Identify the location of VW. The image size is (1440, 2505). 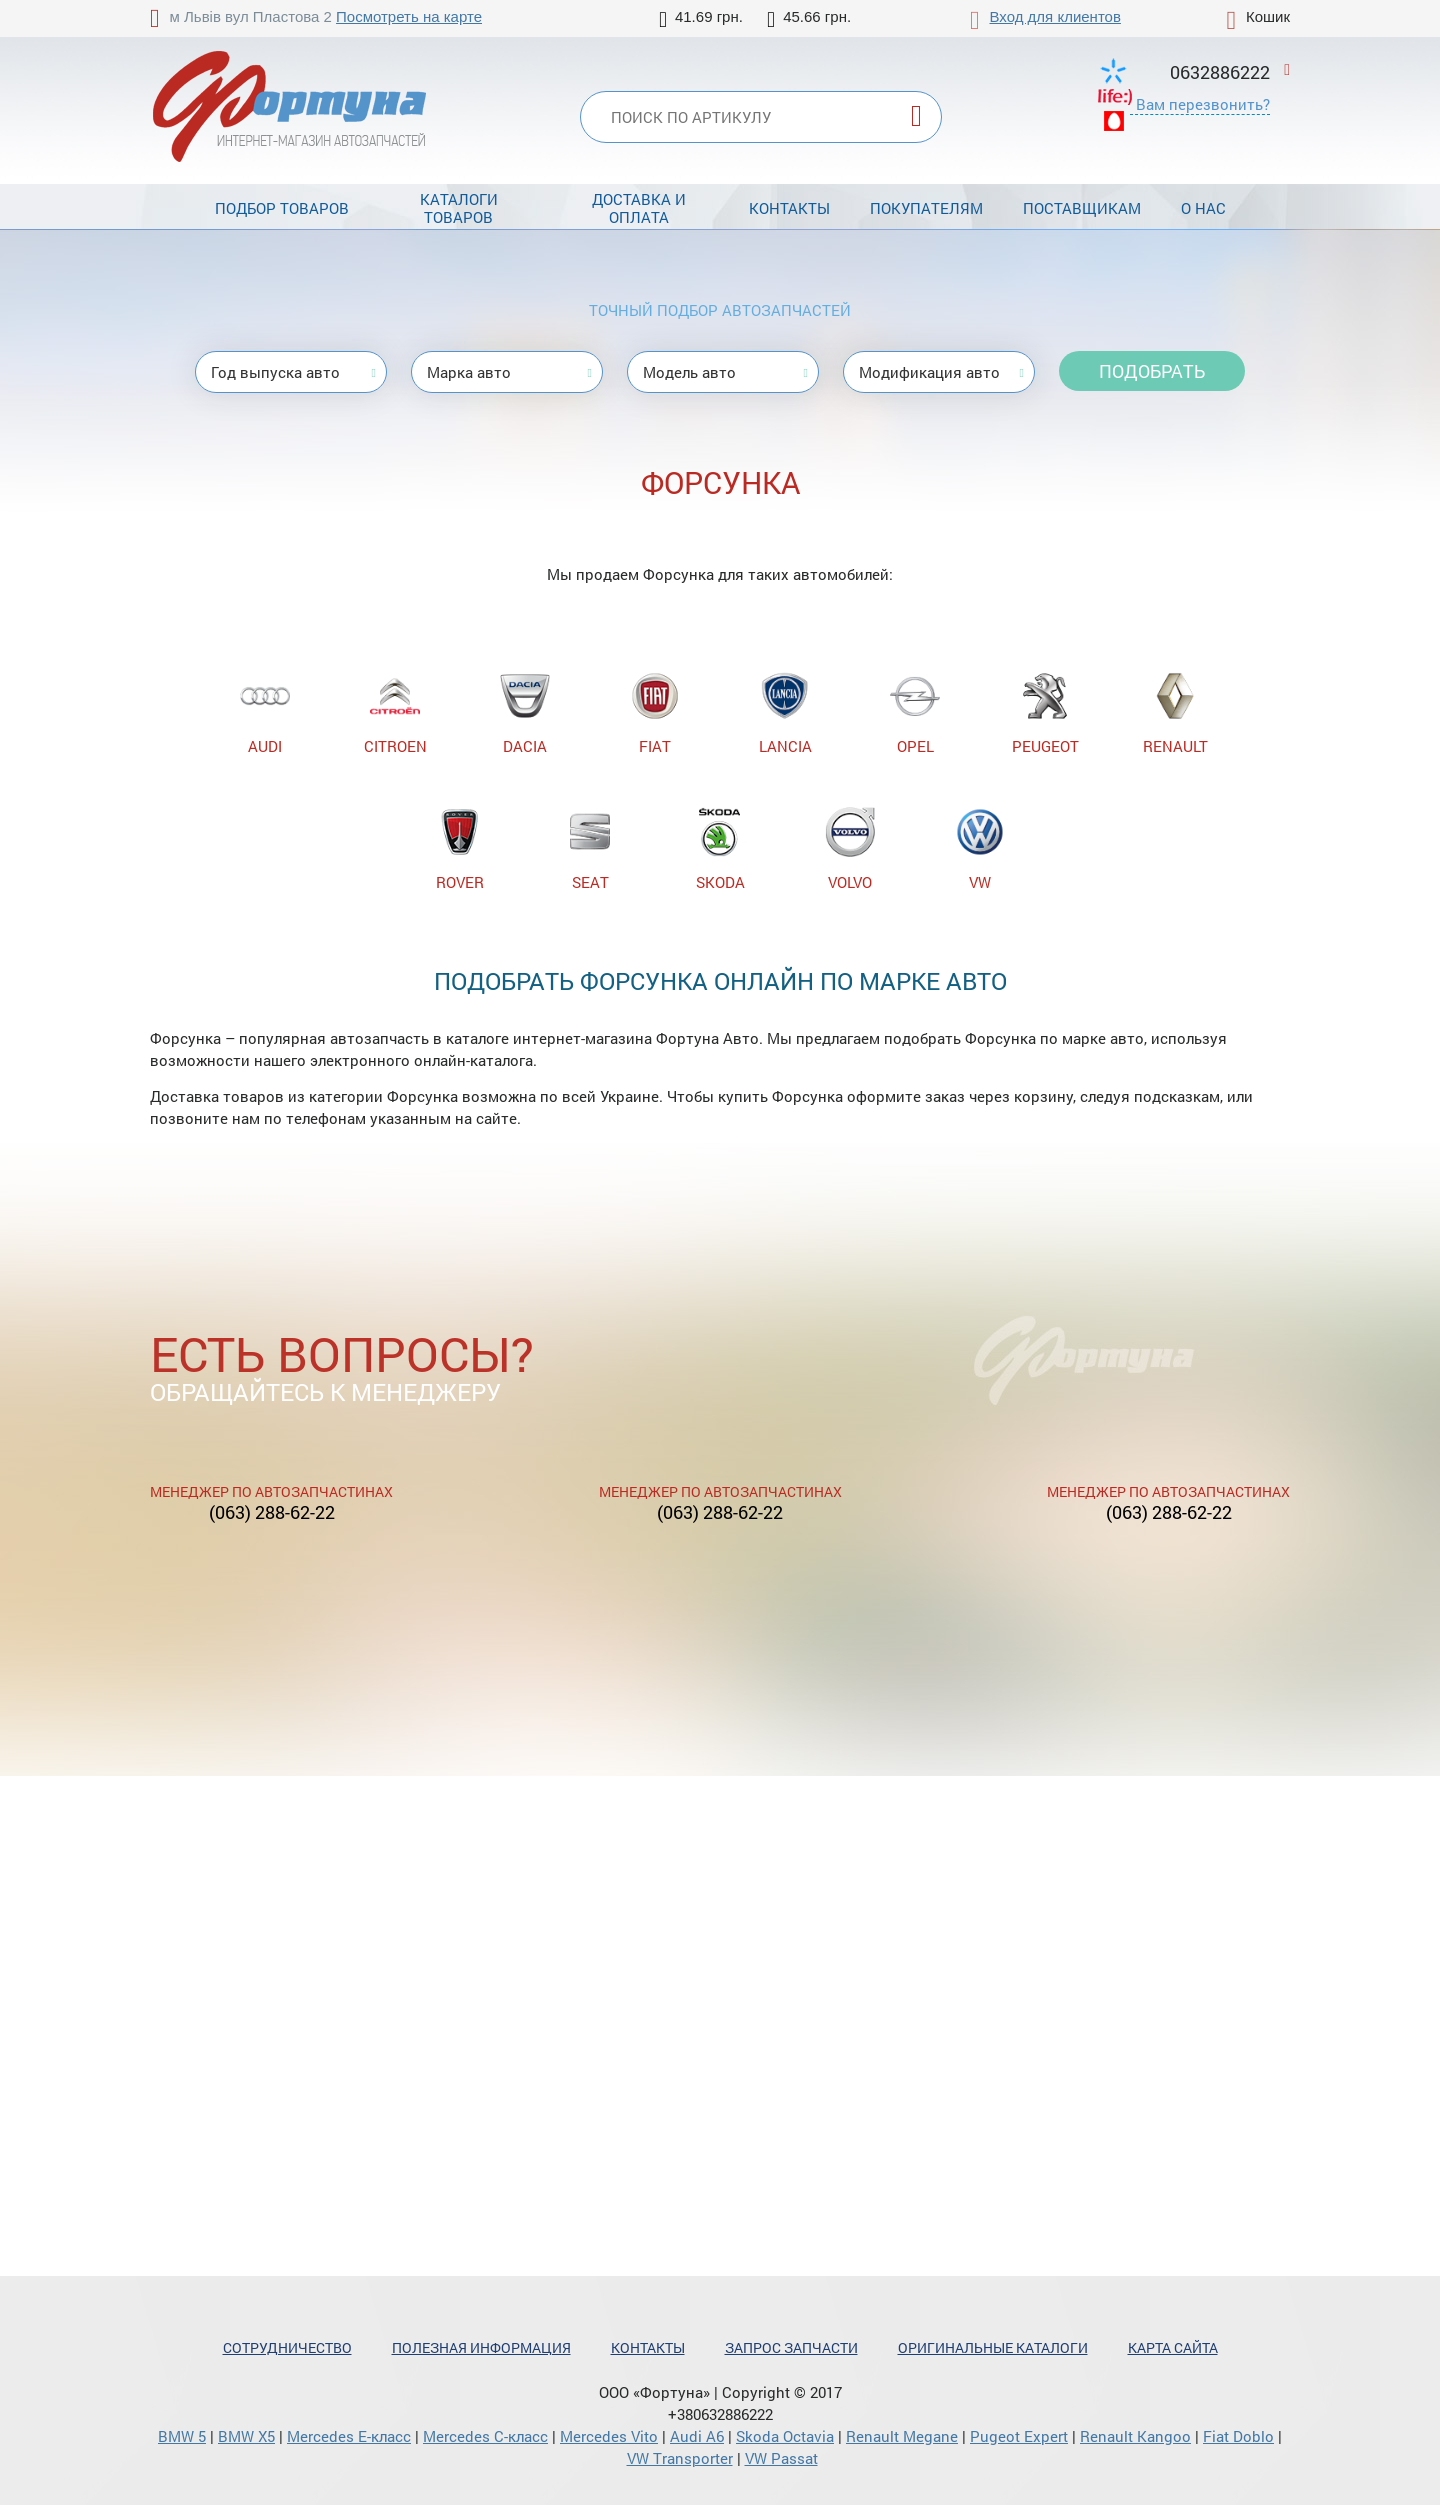
(980, 849).